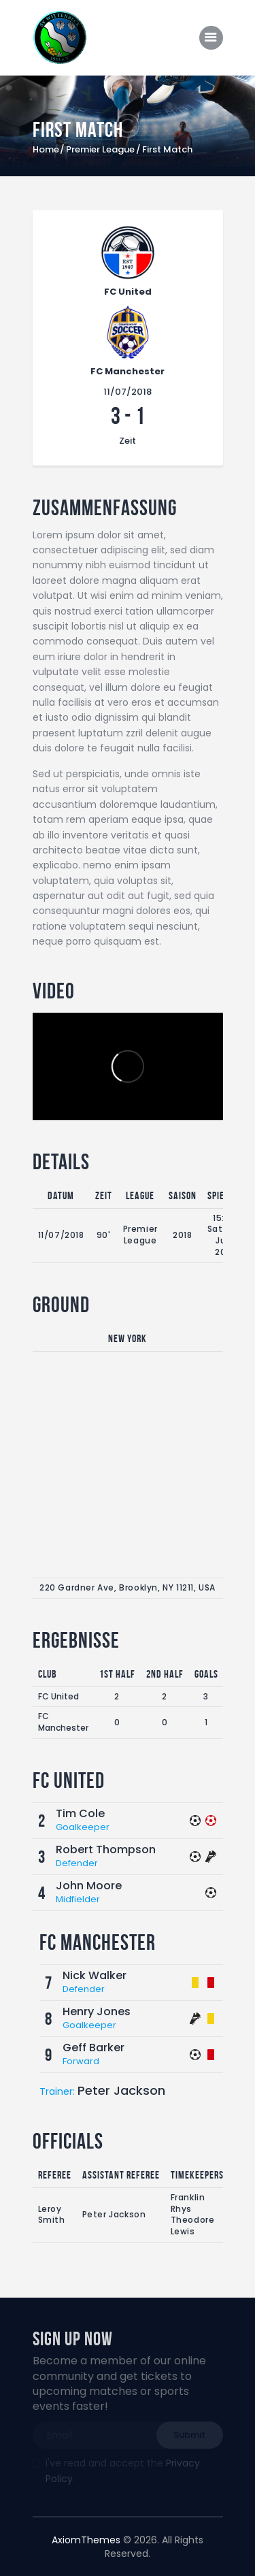  I want to click on FC Manchester, so click(63, 1721).